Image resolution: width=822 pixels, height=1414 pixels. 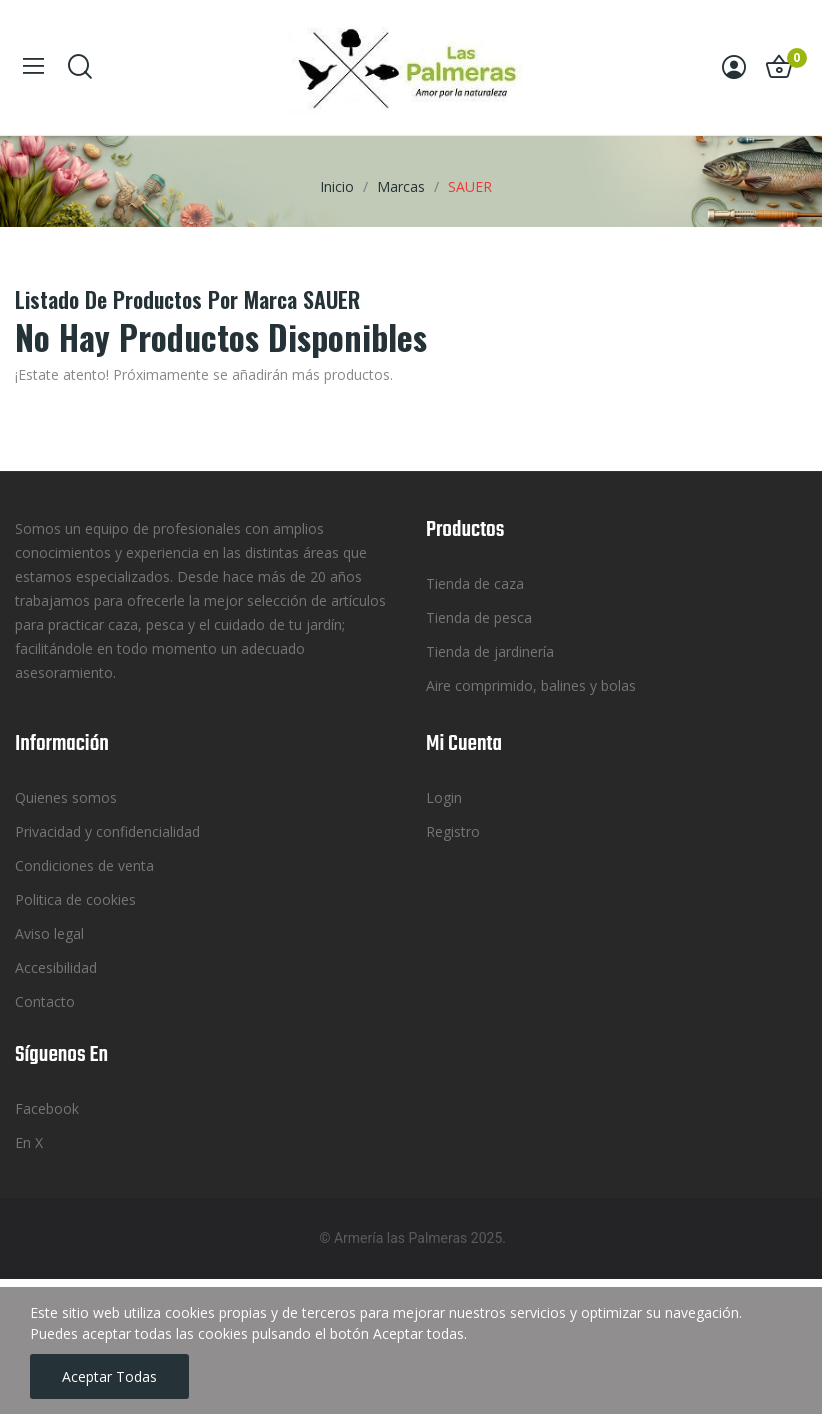 What do you see at coordinates (45, 1001) in the screenshot?
I see `Contacto` at bounding box center [45, 1001].